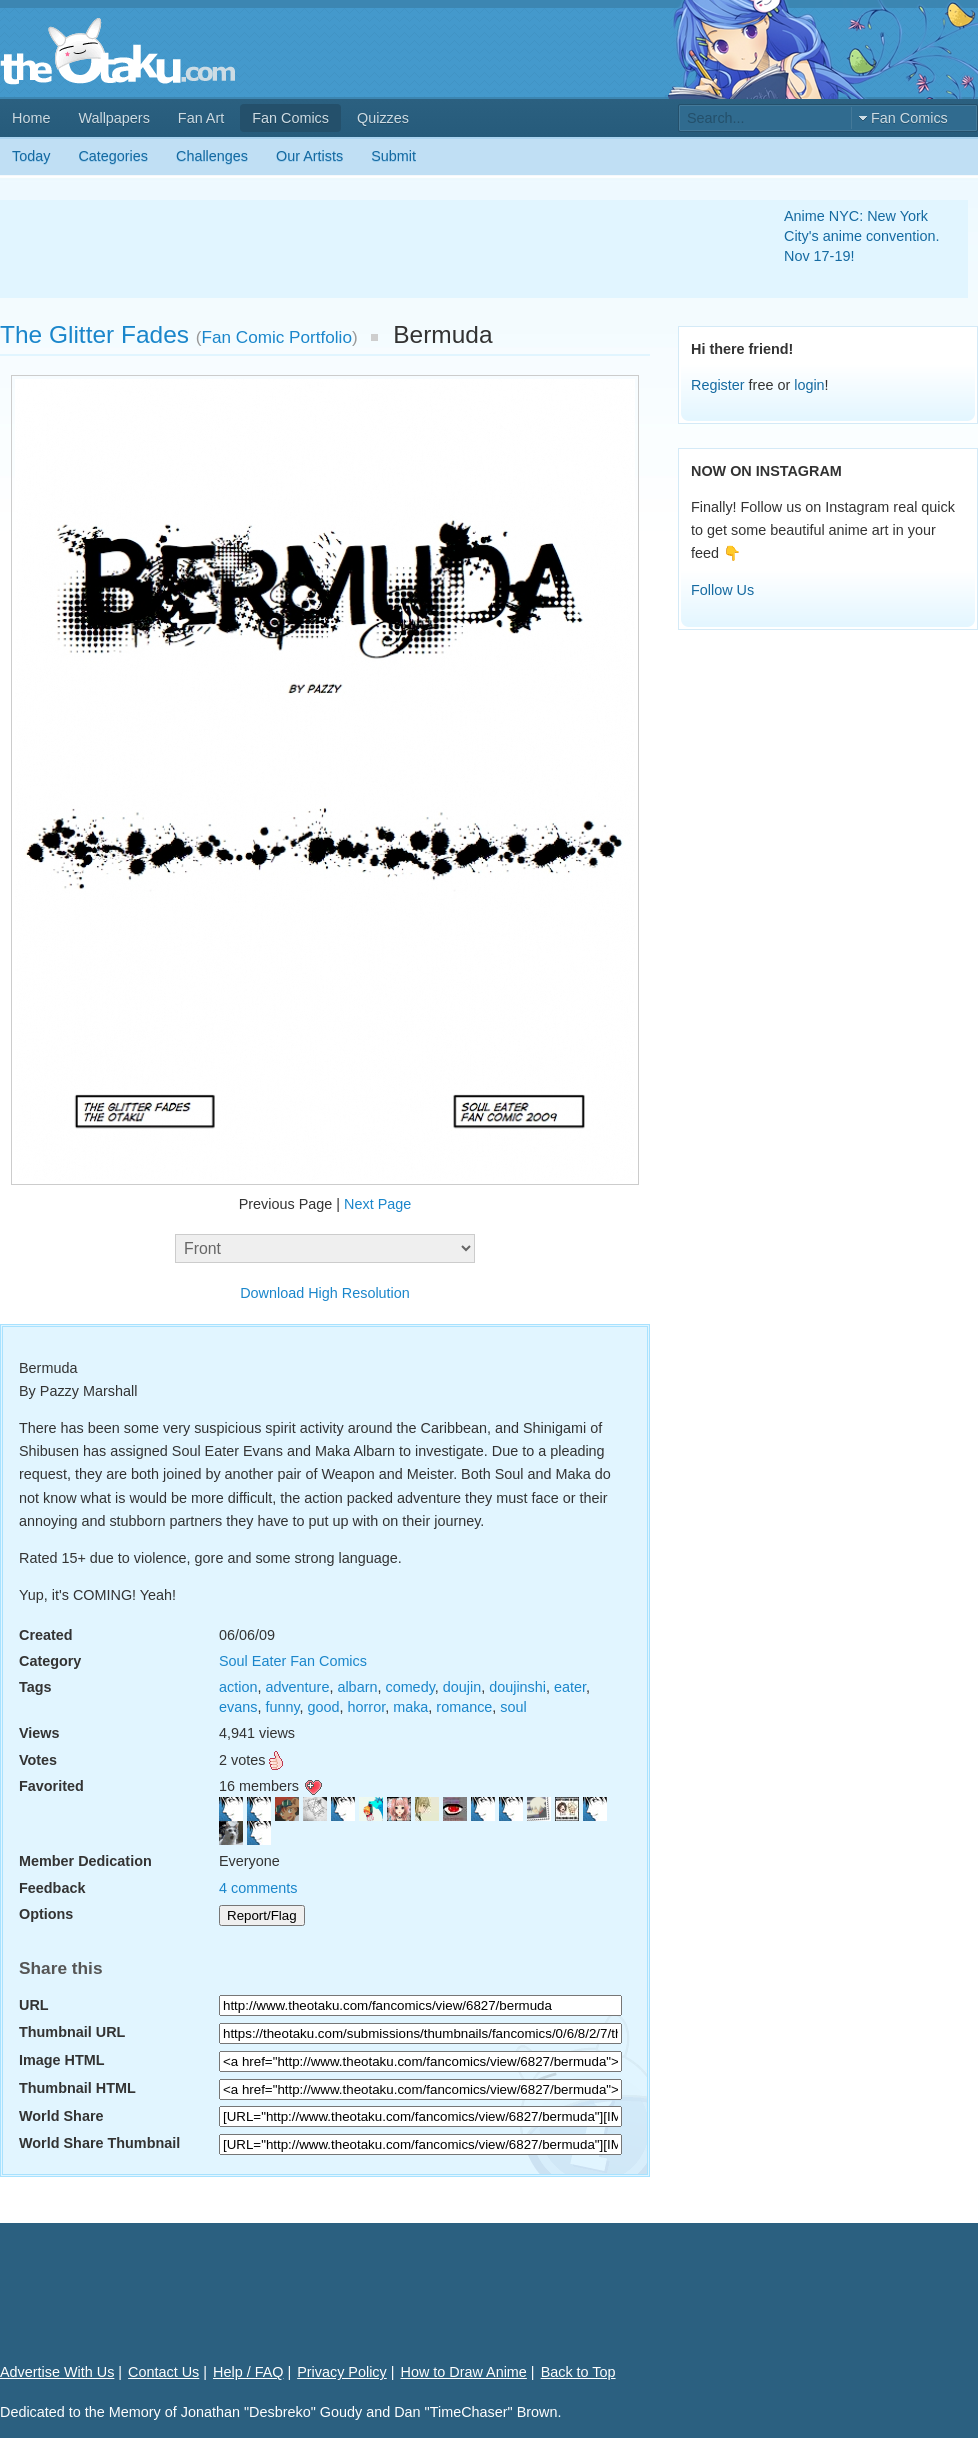 The height and width of the screenshot is (2438, 978). Describe the element at coordinates (238, 1687) in the screenshot. I see `action` at that location.